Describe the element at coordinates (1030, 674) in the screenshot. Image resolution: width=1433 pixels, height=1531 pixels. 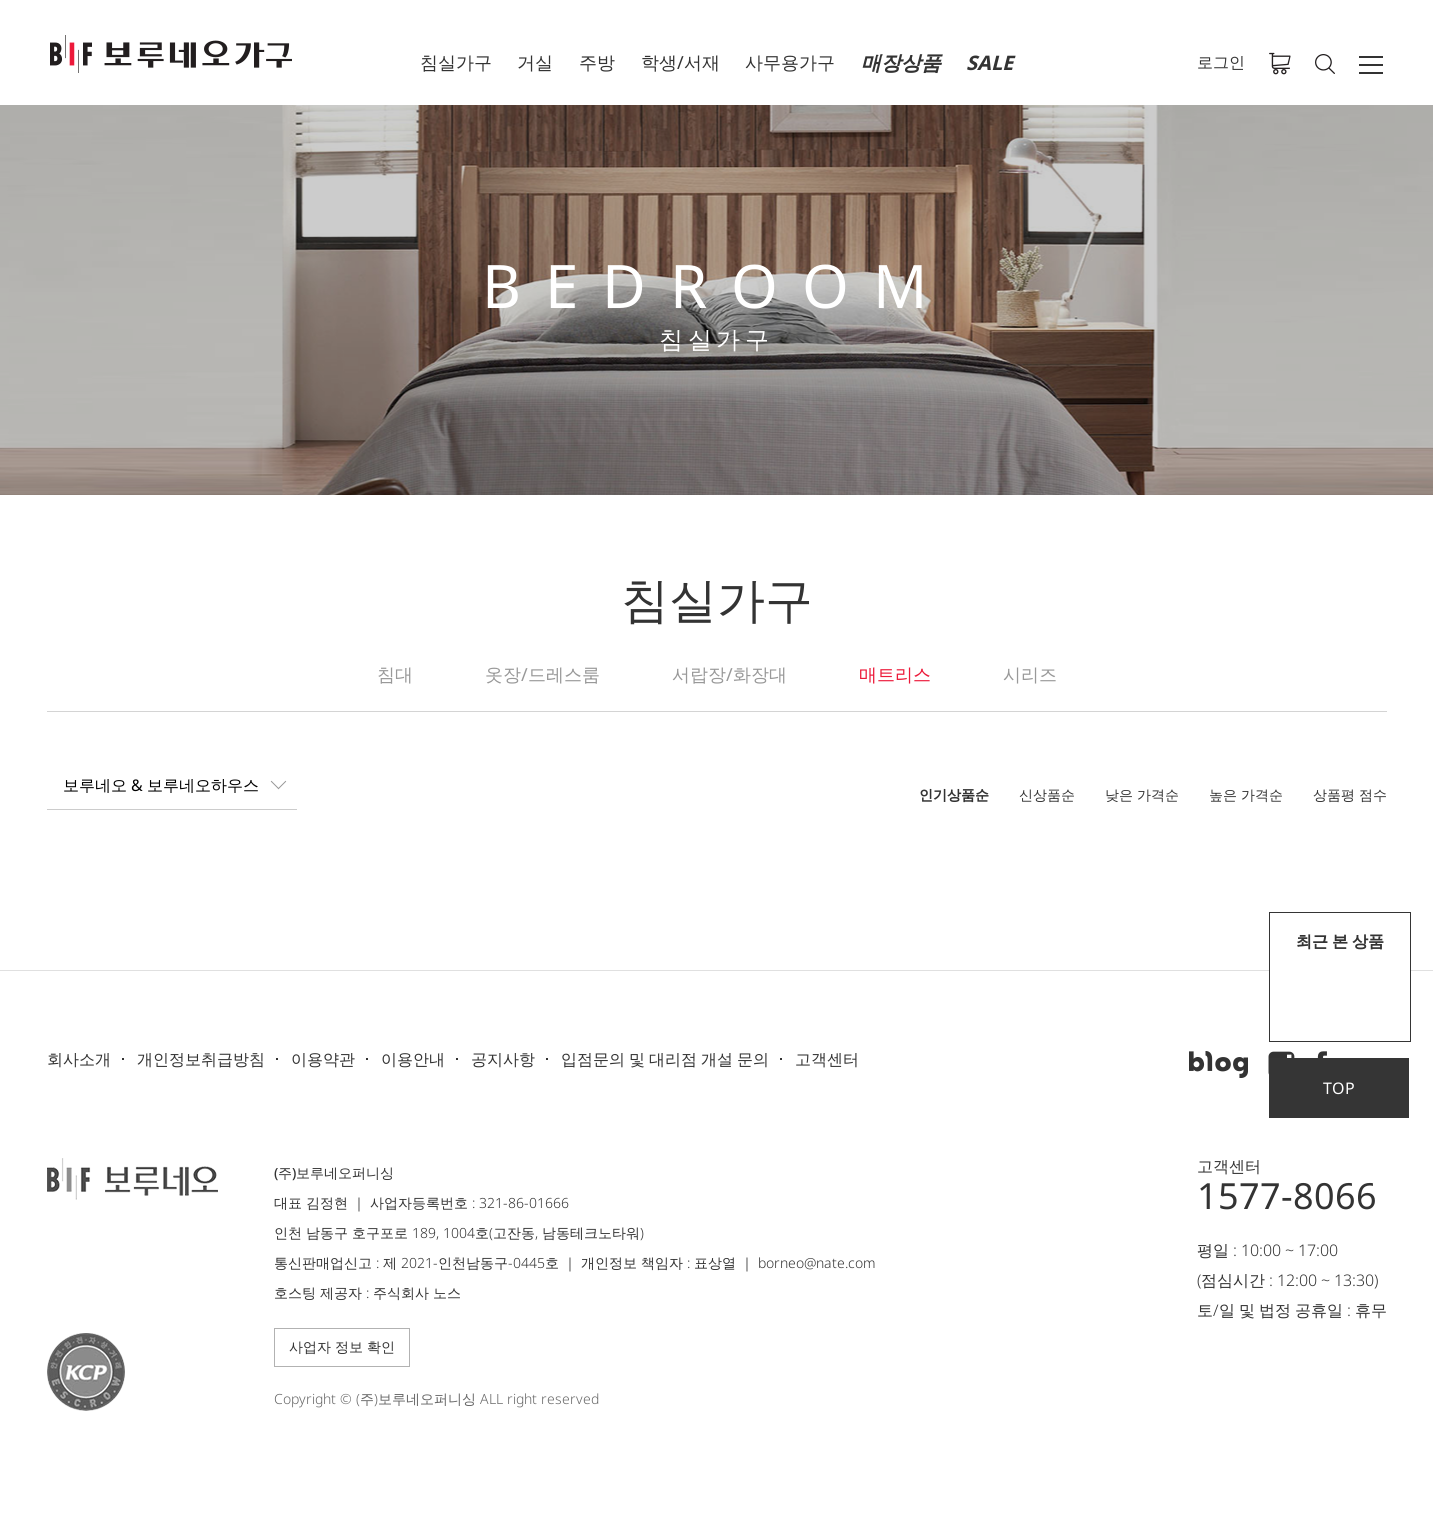
I see `시리즈` at that location.